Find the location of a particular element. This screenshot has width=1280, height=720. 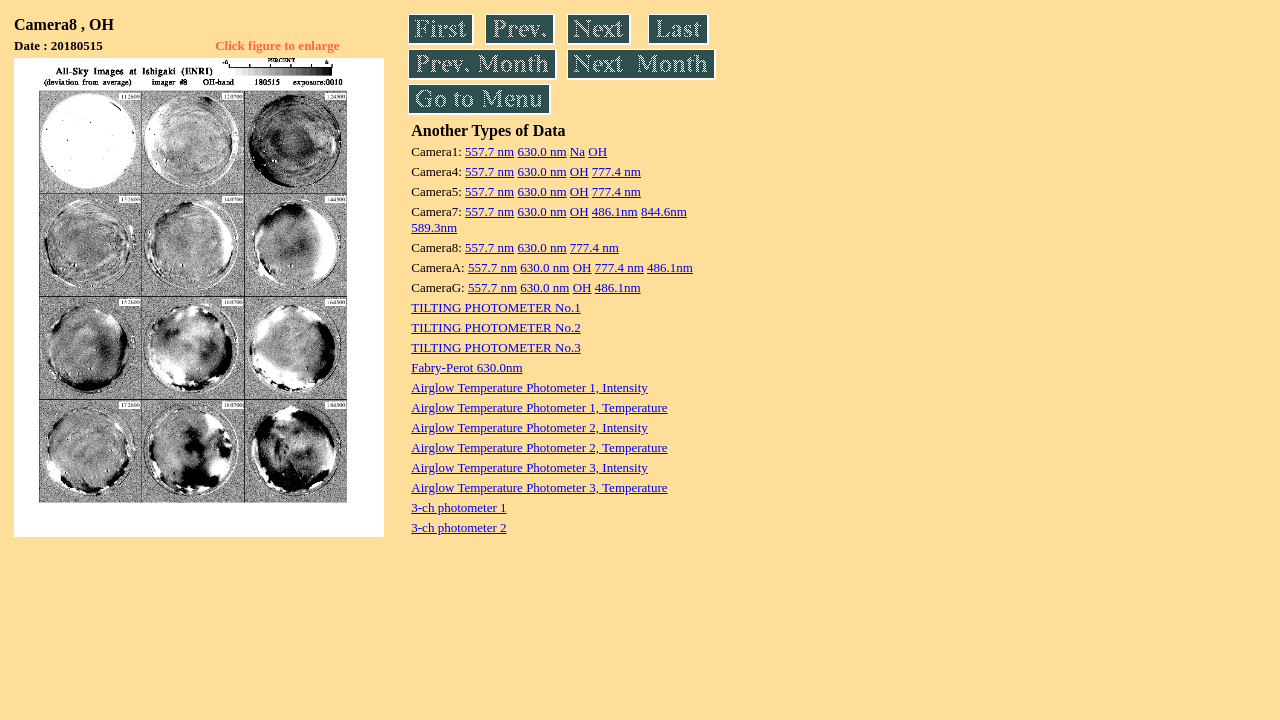

Na is located at coordinates (577, 151).